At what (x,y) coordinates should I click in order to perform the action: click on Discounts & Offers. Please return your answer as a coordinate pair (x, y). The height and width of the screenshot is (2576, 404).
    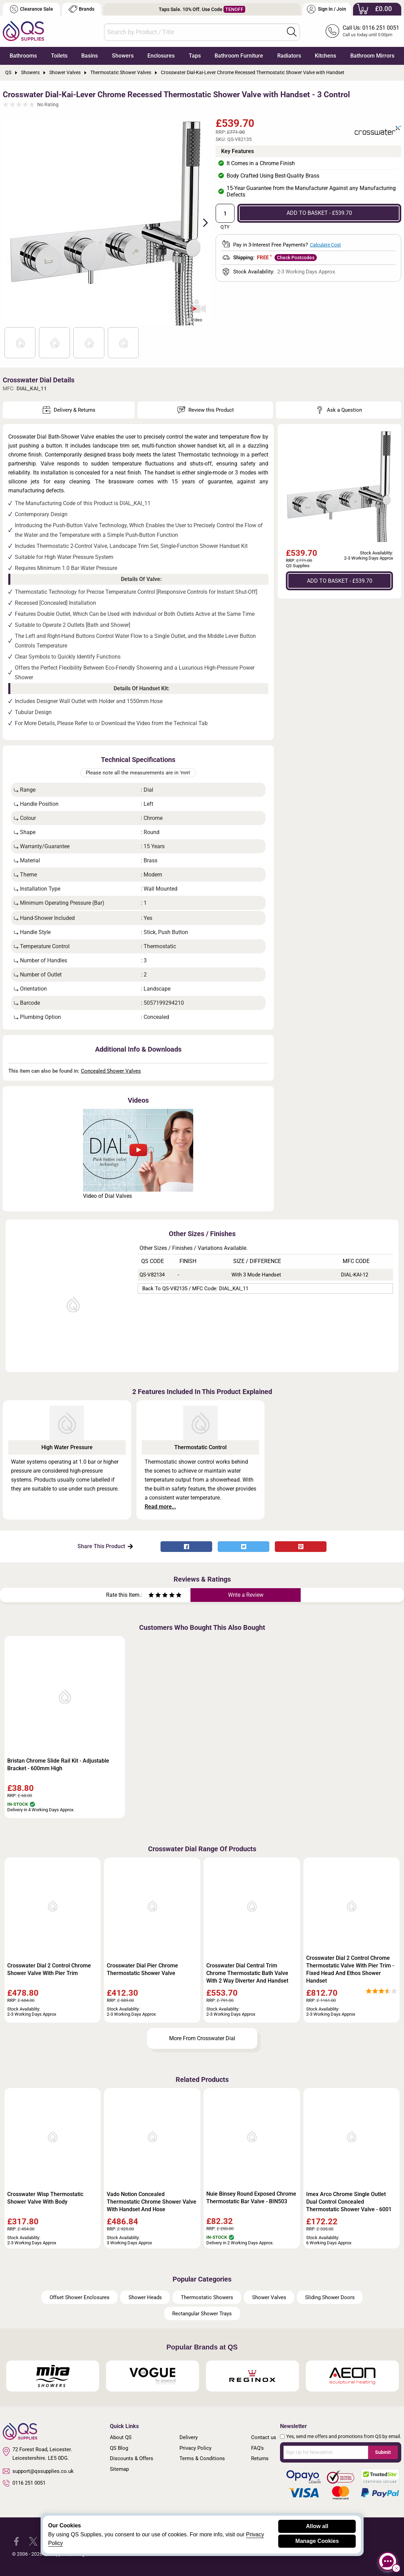
    Looking at the image, I should click on (131, 2458).